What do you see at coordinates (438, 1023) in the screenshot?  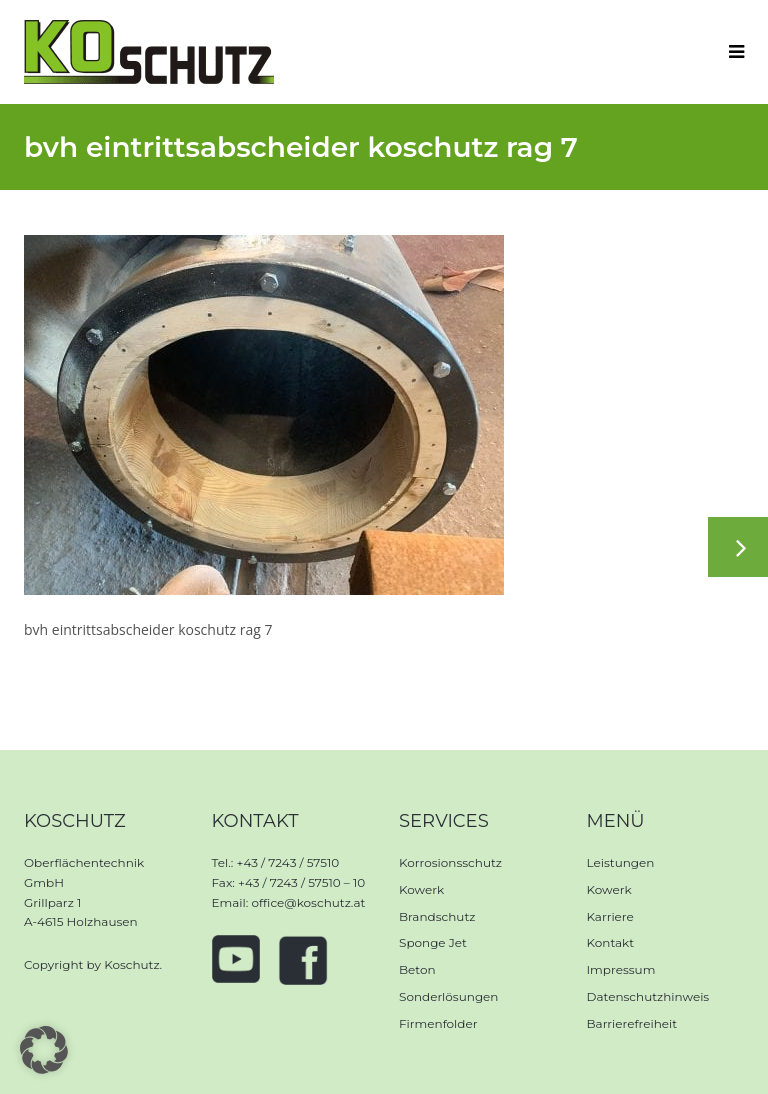 I see `Firmenfolder` at bounding box center [438, 1023].